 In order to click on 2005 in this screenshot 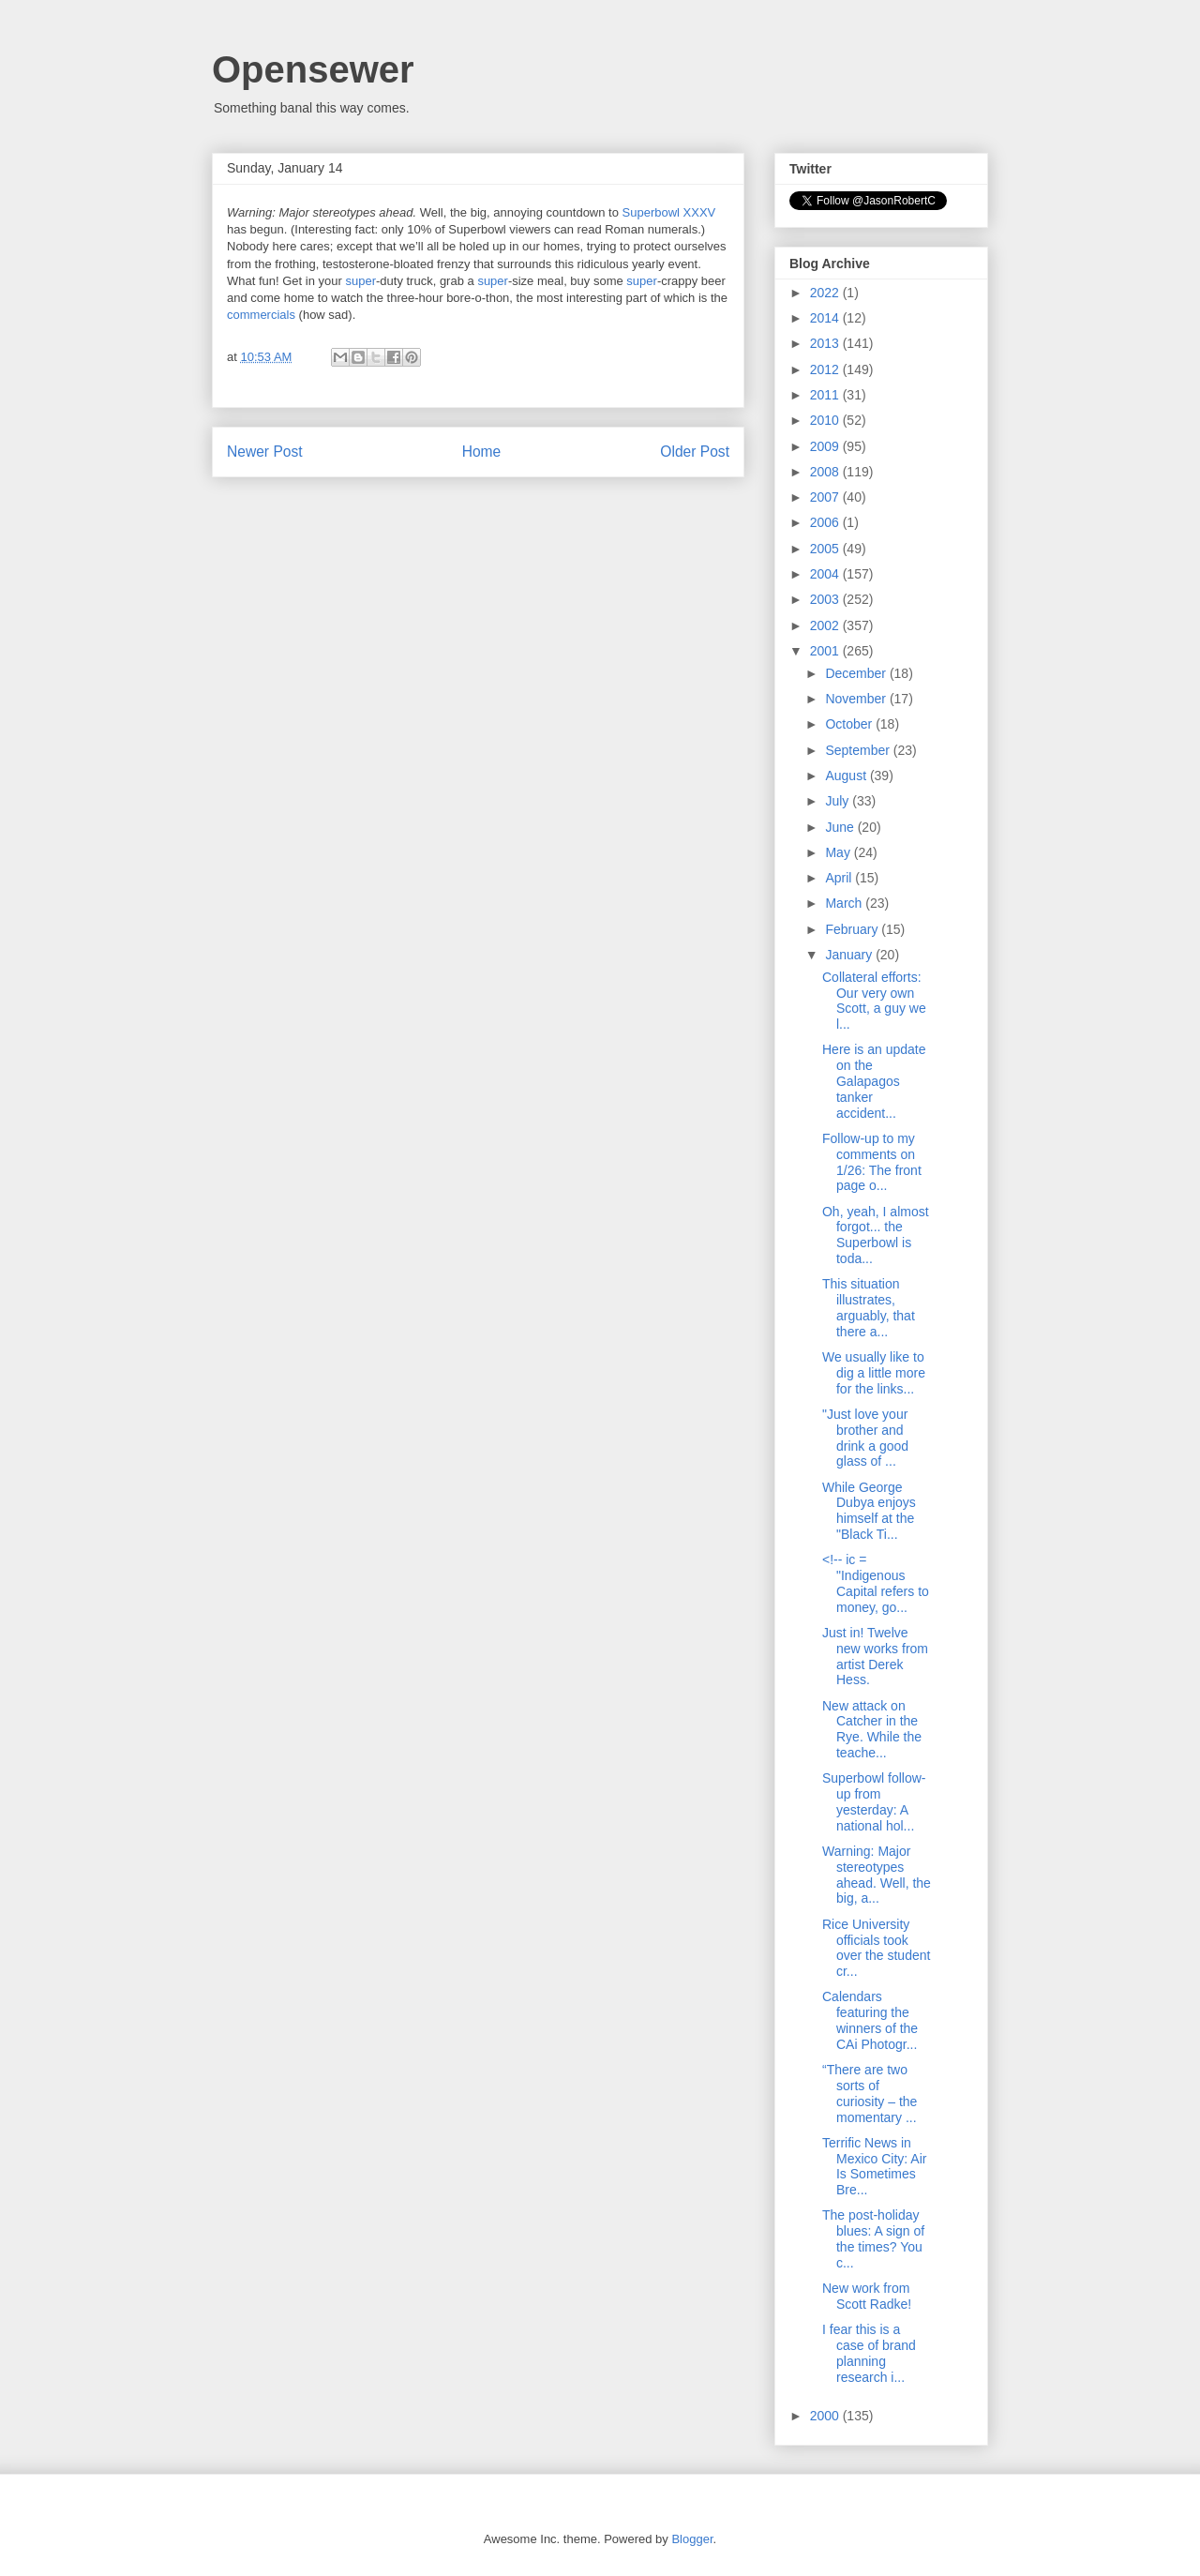, I will do `click(826, 548)`.